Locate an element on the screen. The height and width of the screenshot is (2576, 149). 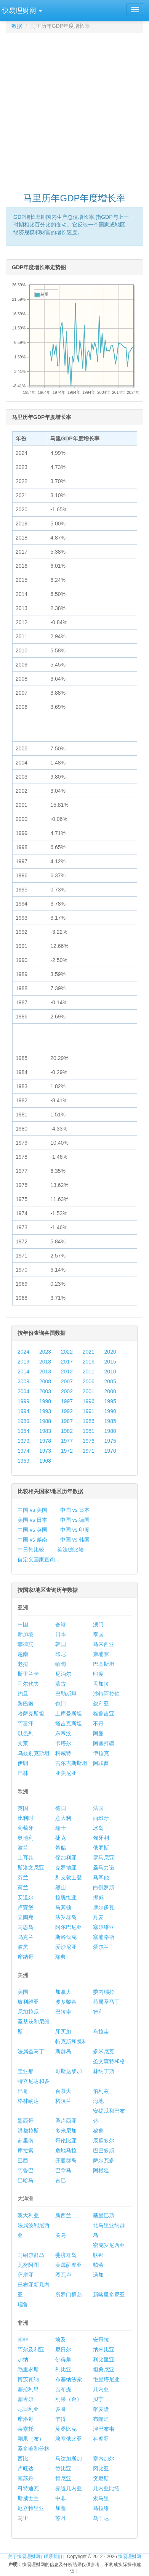
吉布提 is located at coordinates (63, 2389).